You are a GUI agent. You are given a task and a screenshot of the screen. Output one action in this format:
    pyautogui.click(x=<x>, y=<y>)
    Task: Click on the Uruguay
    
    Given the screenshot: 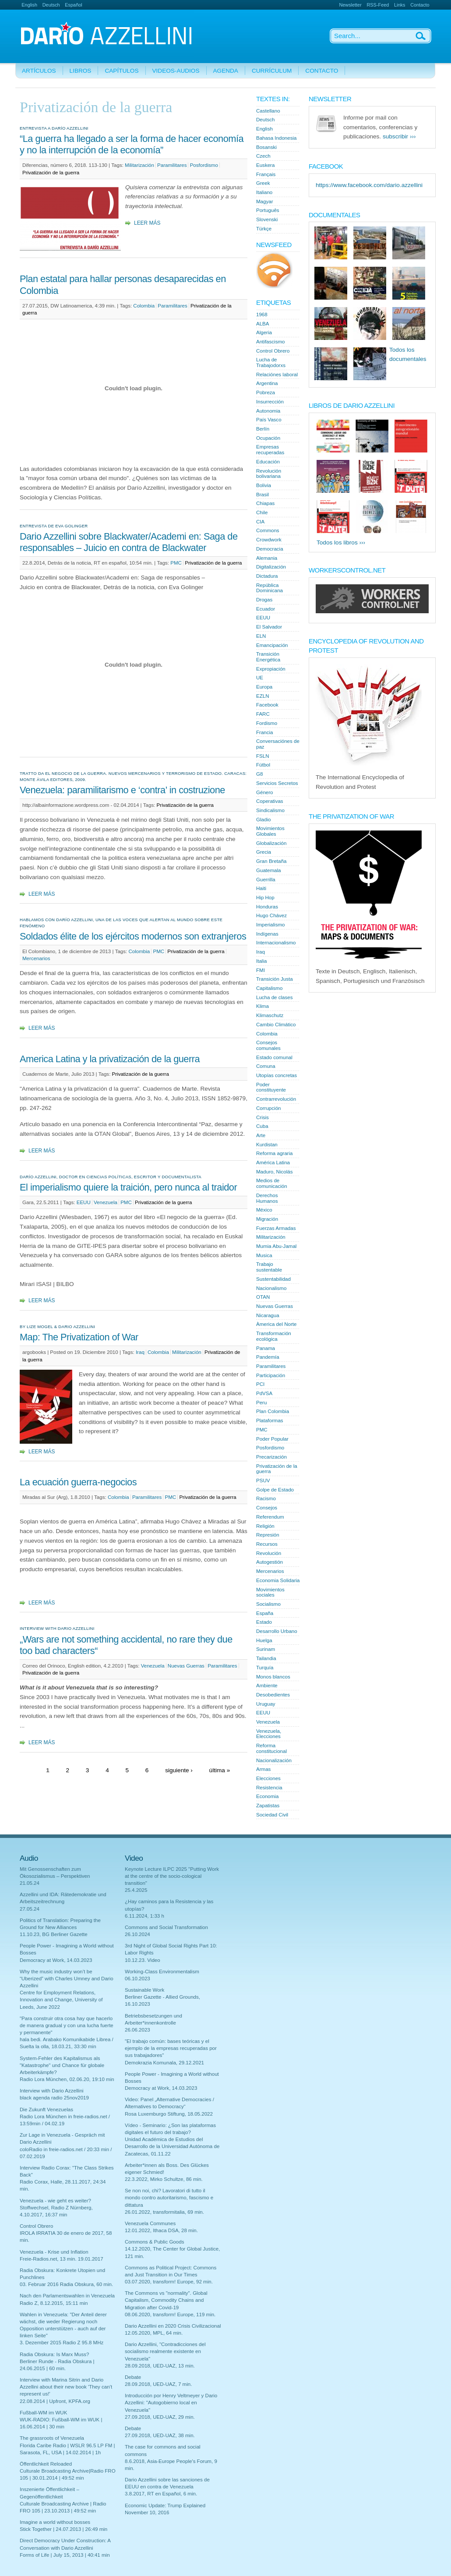 What is the action you would take?
    pyautogui.click(x=265, y=1704)
    